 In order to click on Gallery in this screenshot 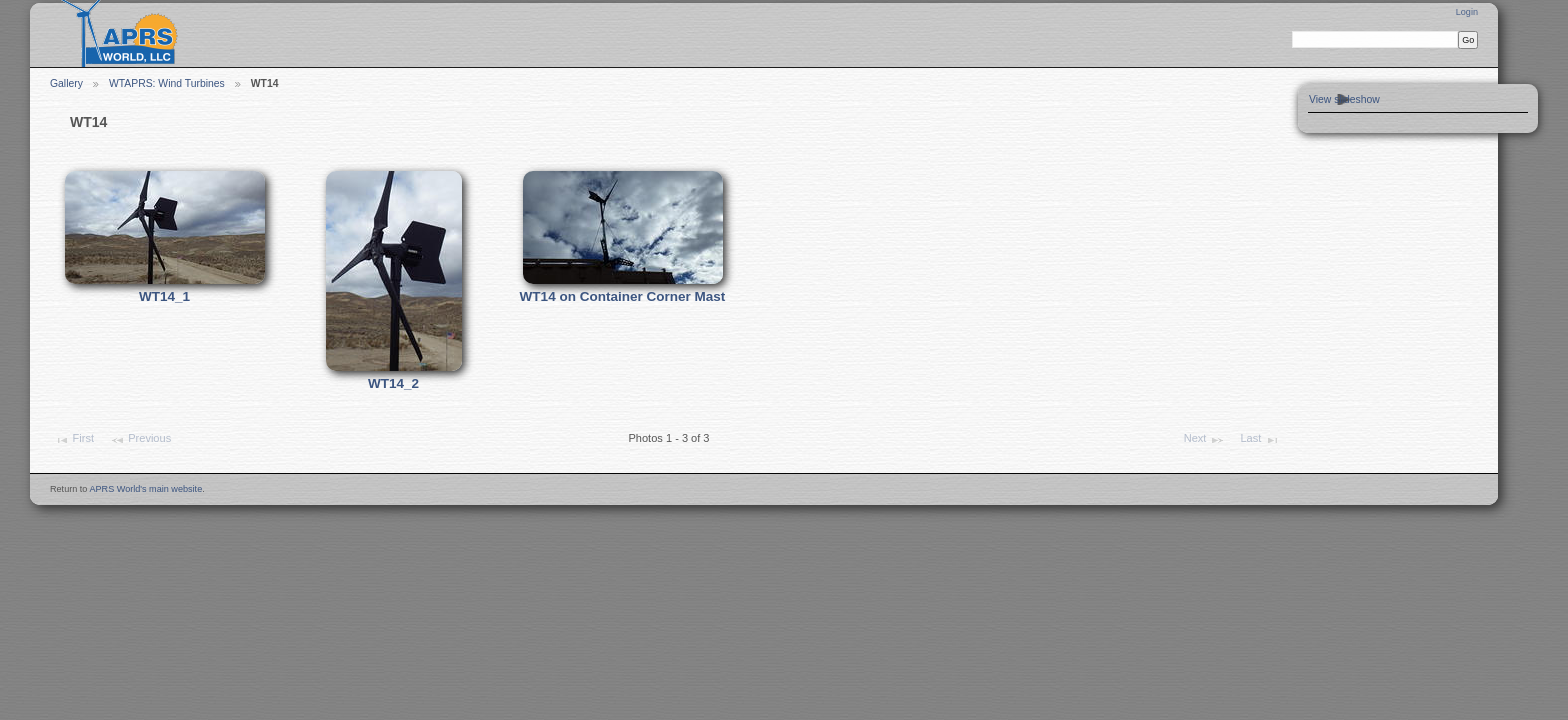, I will do `click(66, 83)`.